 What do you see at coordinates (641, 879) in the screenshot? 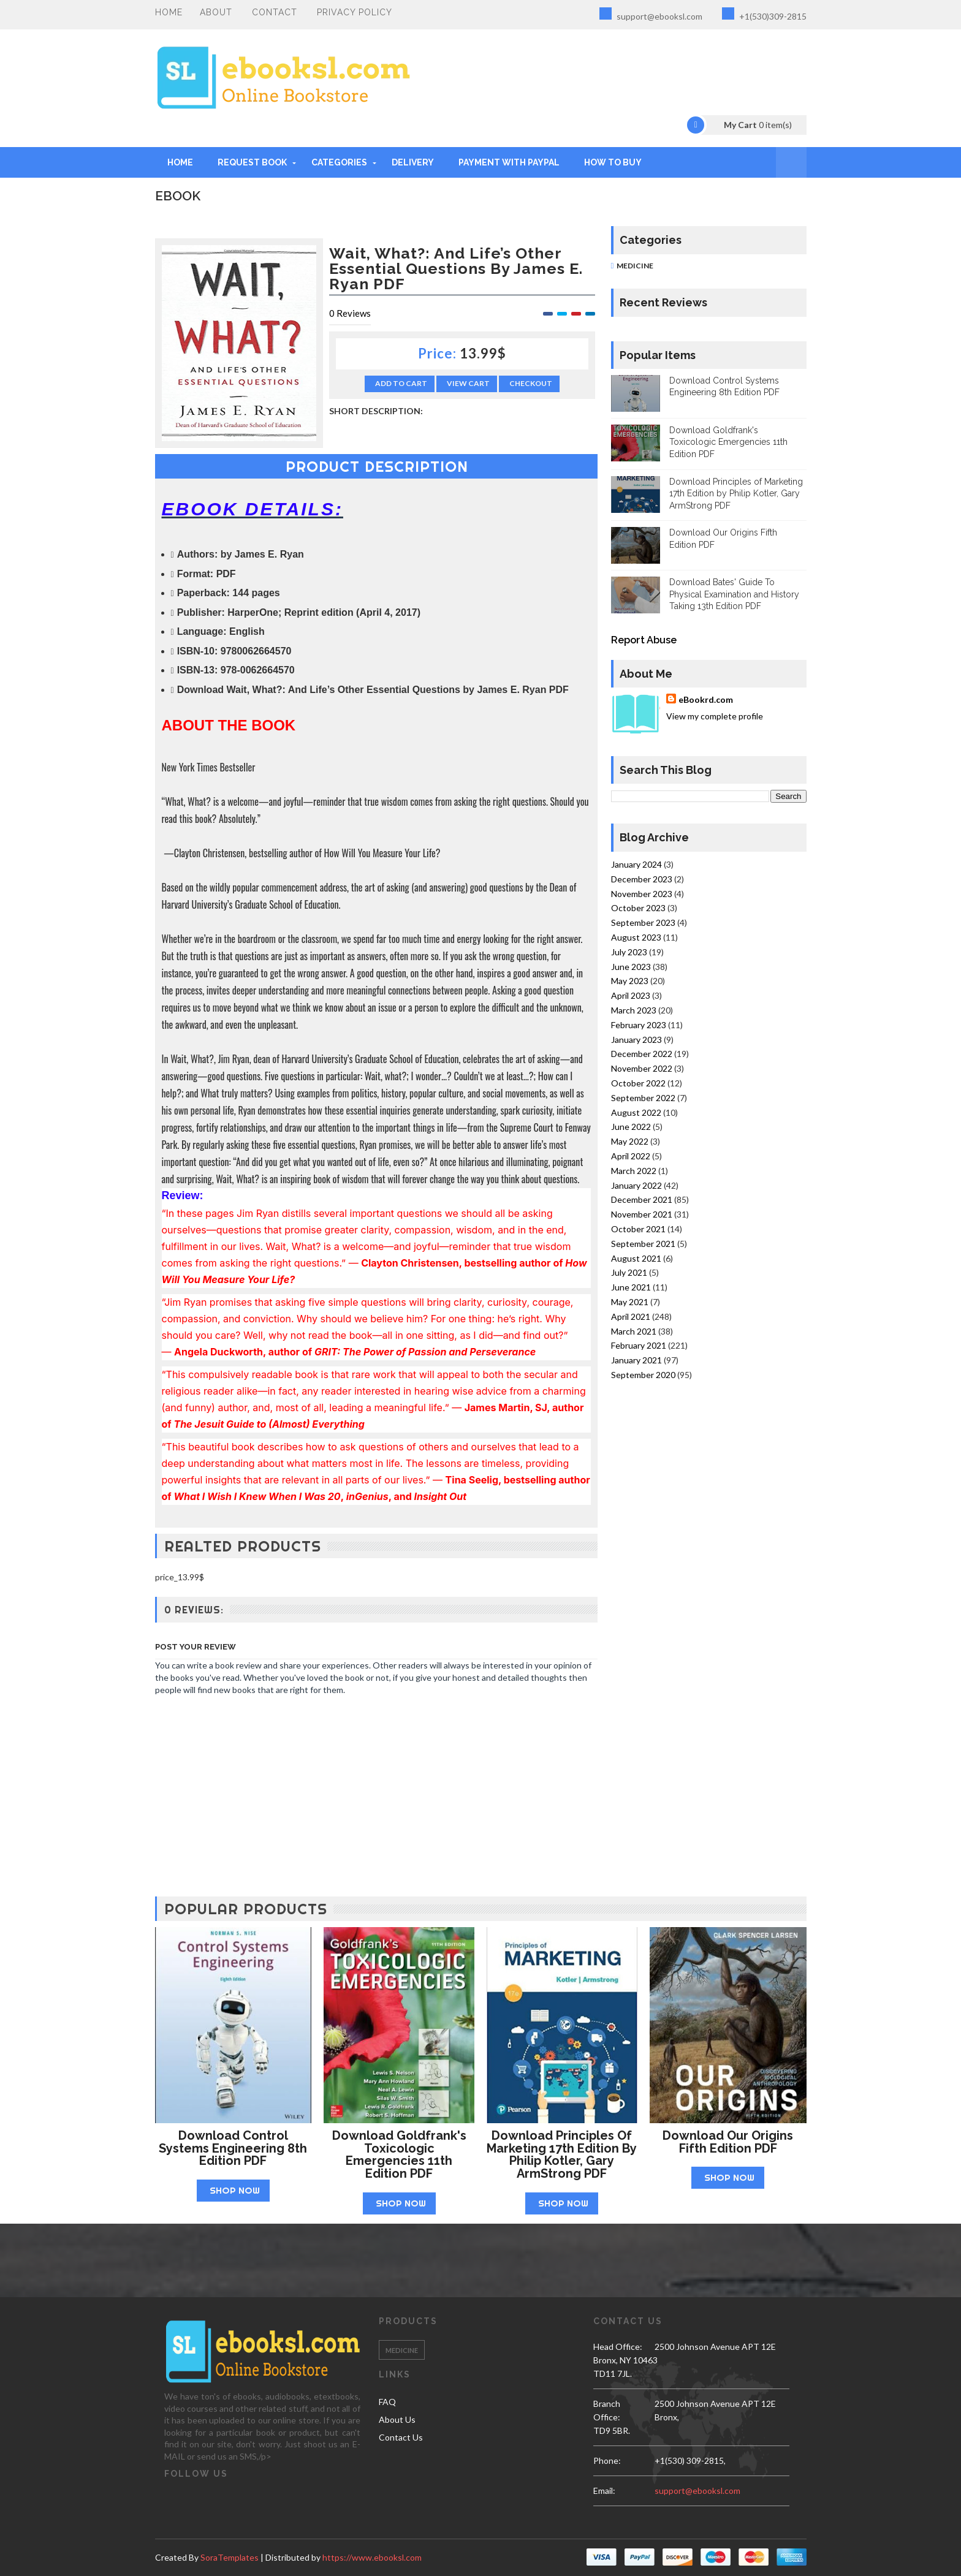
I see `December 2023` at bounding box center [641, 879].